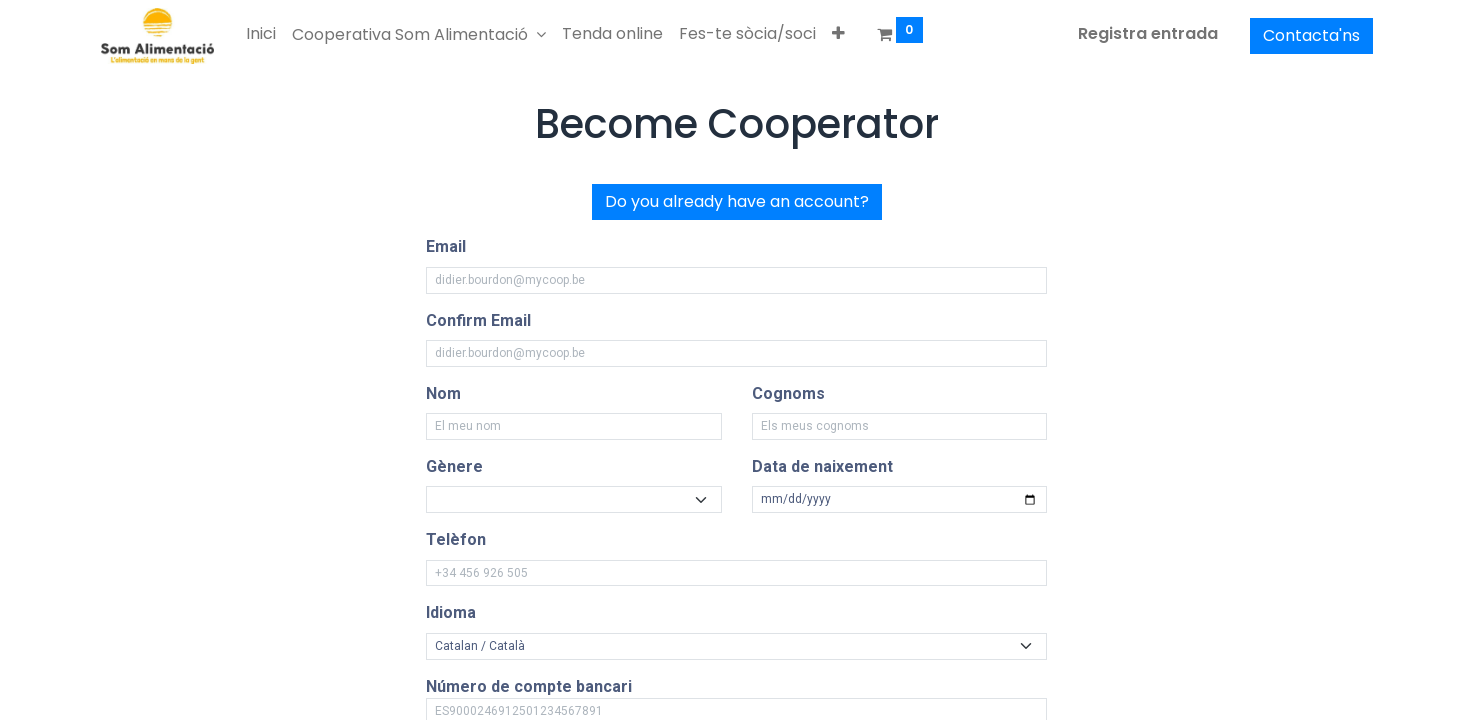 The height and width of the screenshot is (720, 1473). I want to click on Data de naixement, so click(822, 466).